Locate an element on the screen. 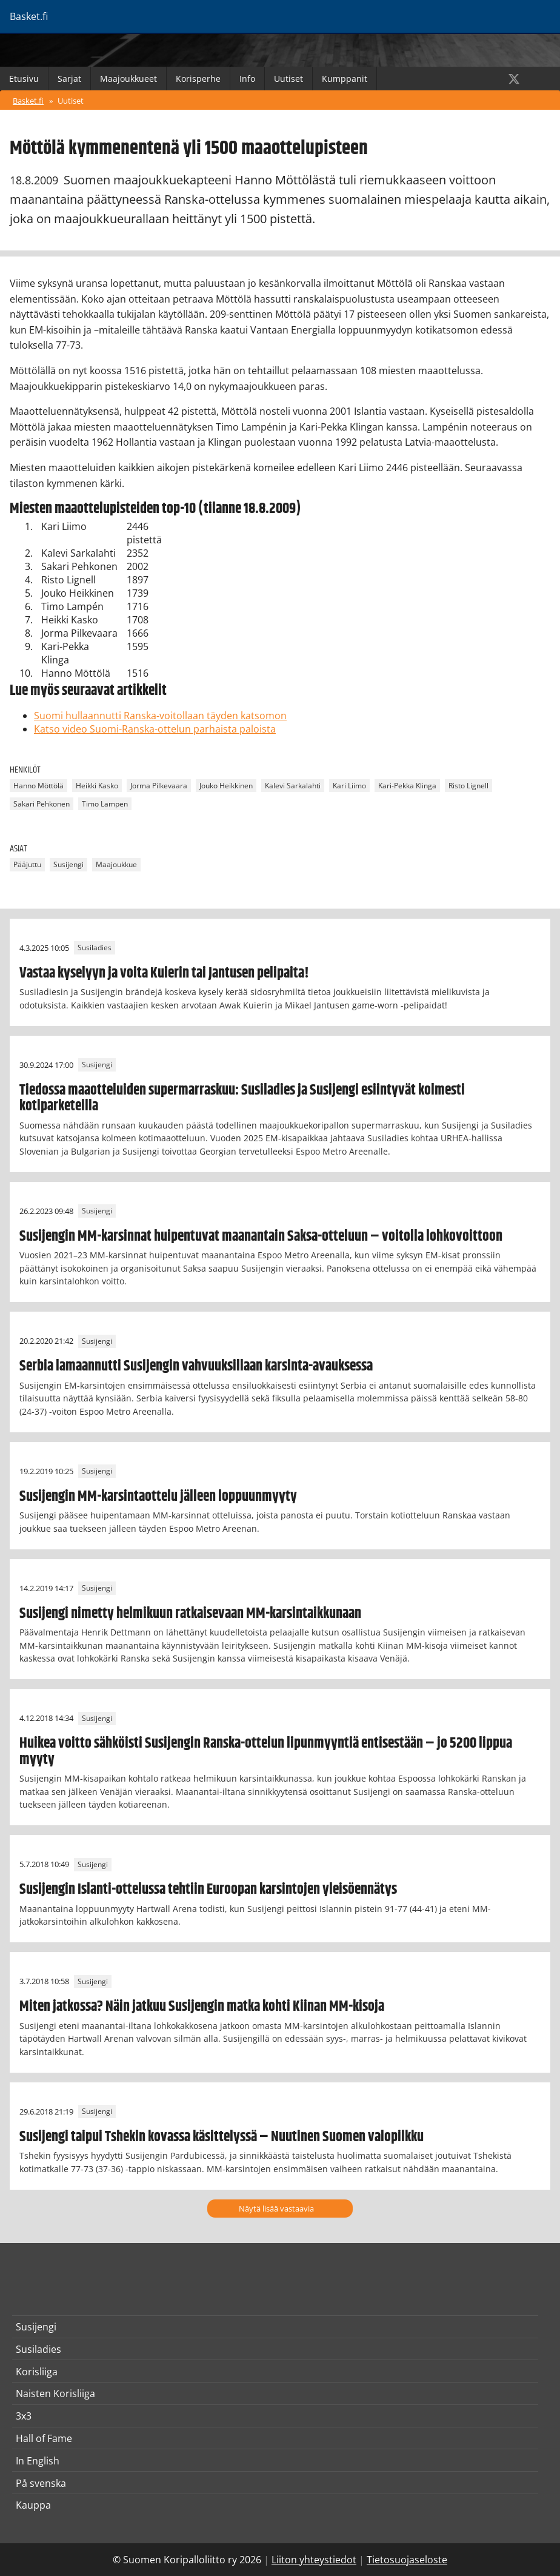 Image resolution: width=560 pixels, height=2576 pixels. Basket.fi is located at coordinates (28, 100).